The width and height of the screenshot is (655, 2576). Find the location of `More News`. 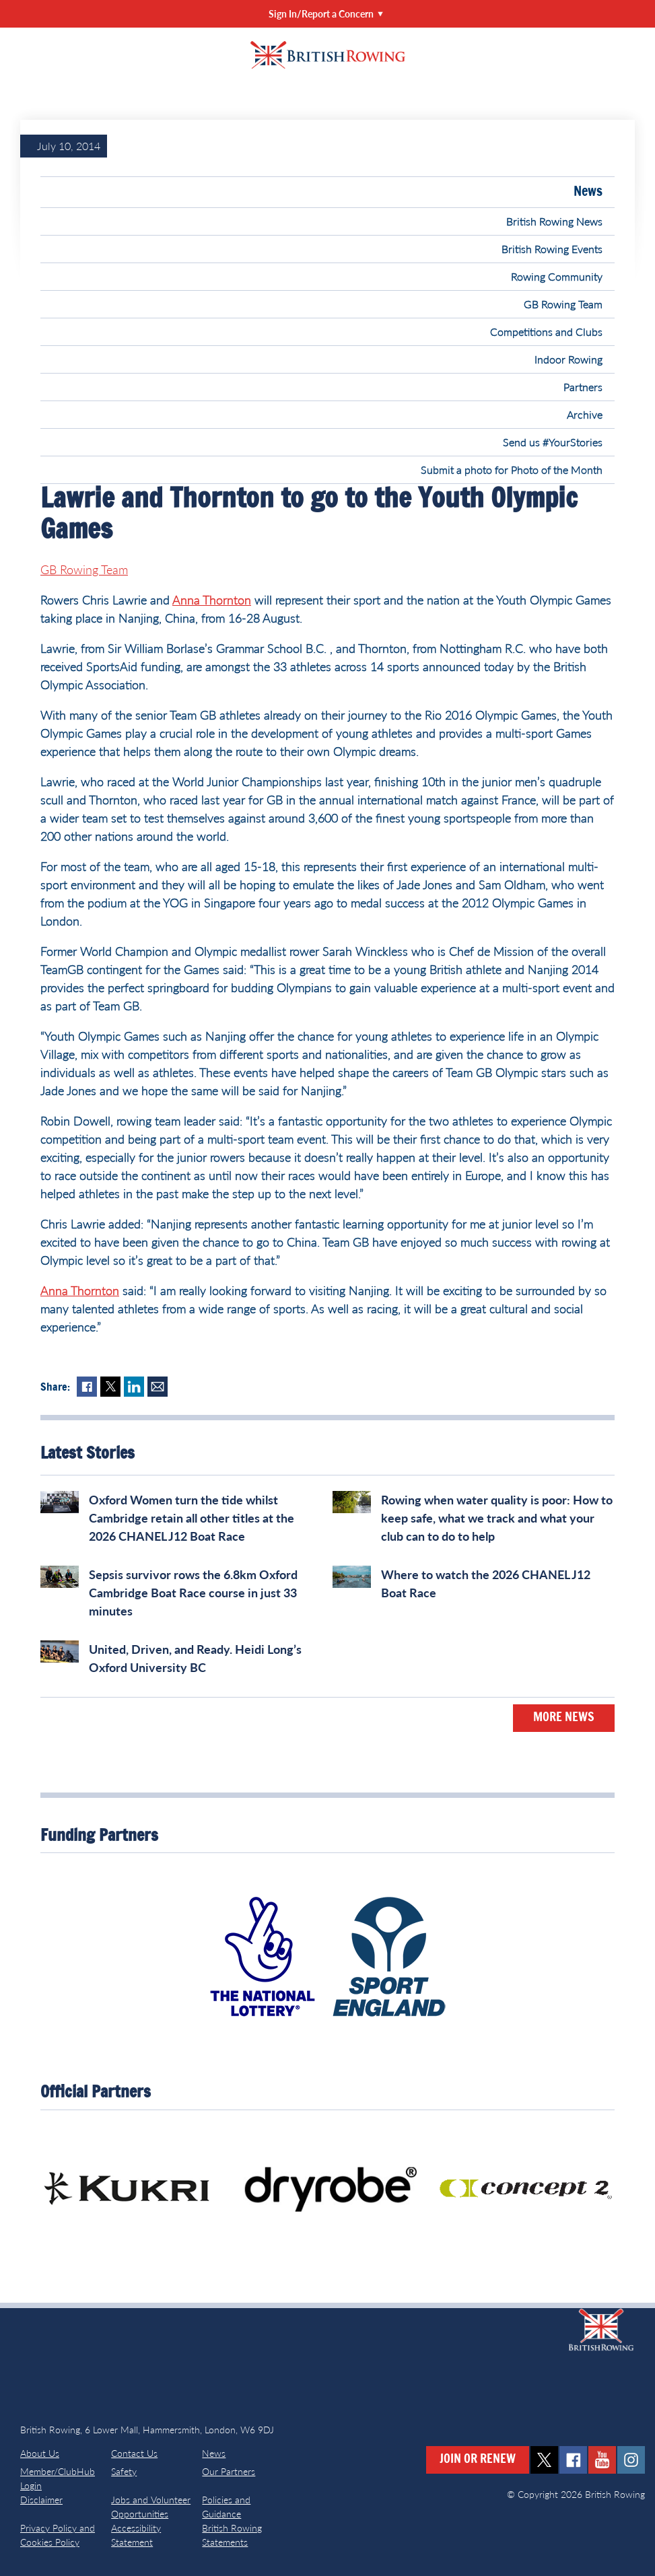

More News is located at coordinates (563, 1718).